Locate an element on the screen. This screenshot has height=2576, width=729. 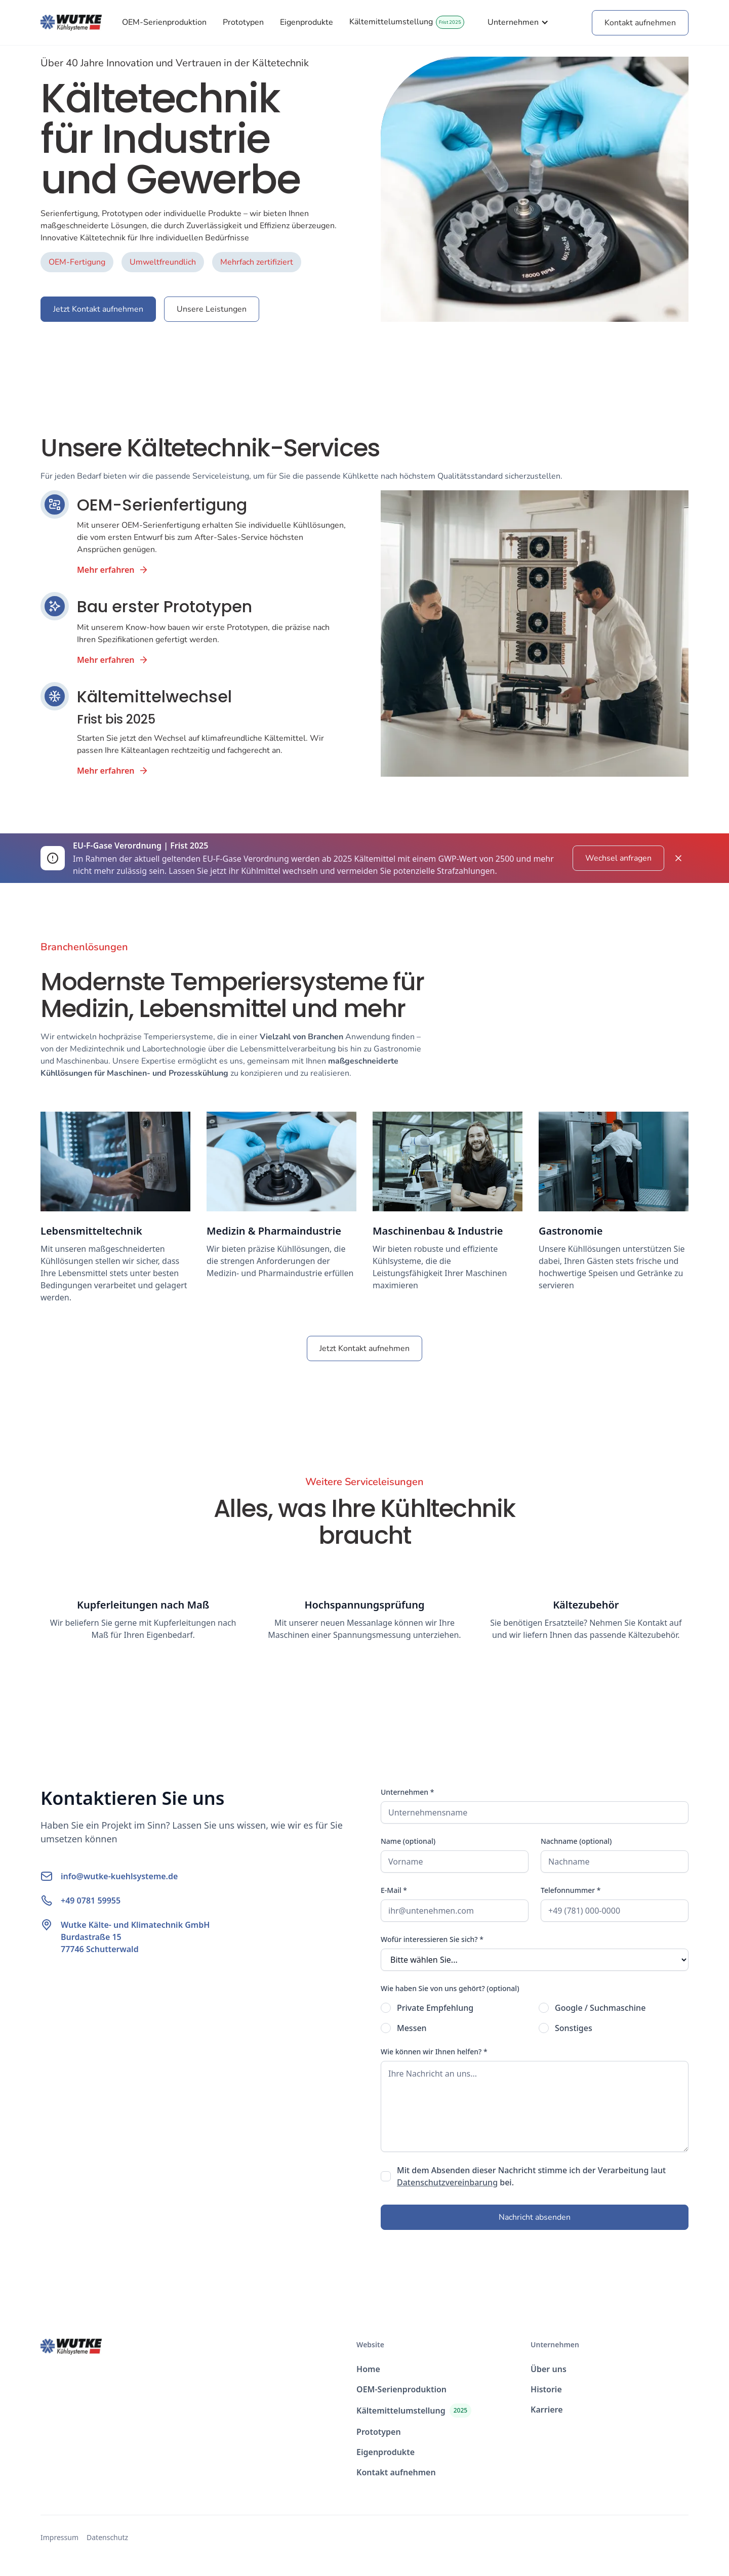
Wutke Kälte- und Klimatechnik GmbHBurdastraße 1577746 Schutterwald is located at coordinates (135, 1937).